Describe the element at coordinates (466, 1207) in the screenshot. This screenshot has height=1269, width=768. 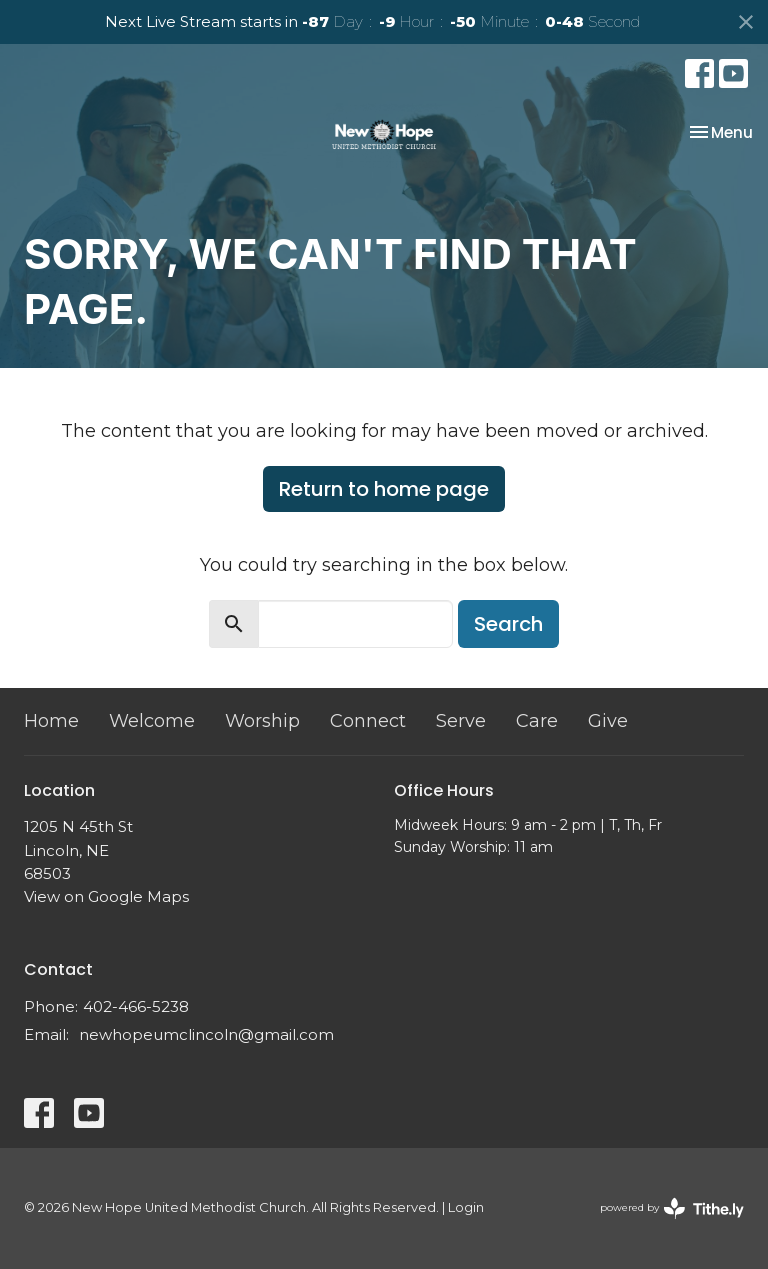
I see `Login` at that location.